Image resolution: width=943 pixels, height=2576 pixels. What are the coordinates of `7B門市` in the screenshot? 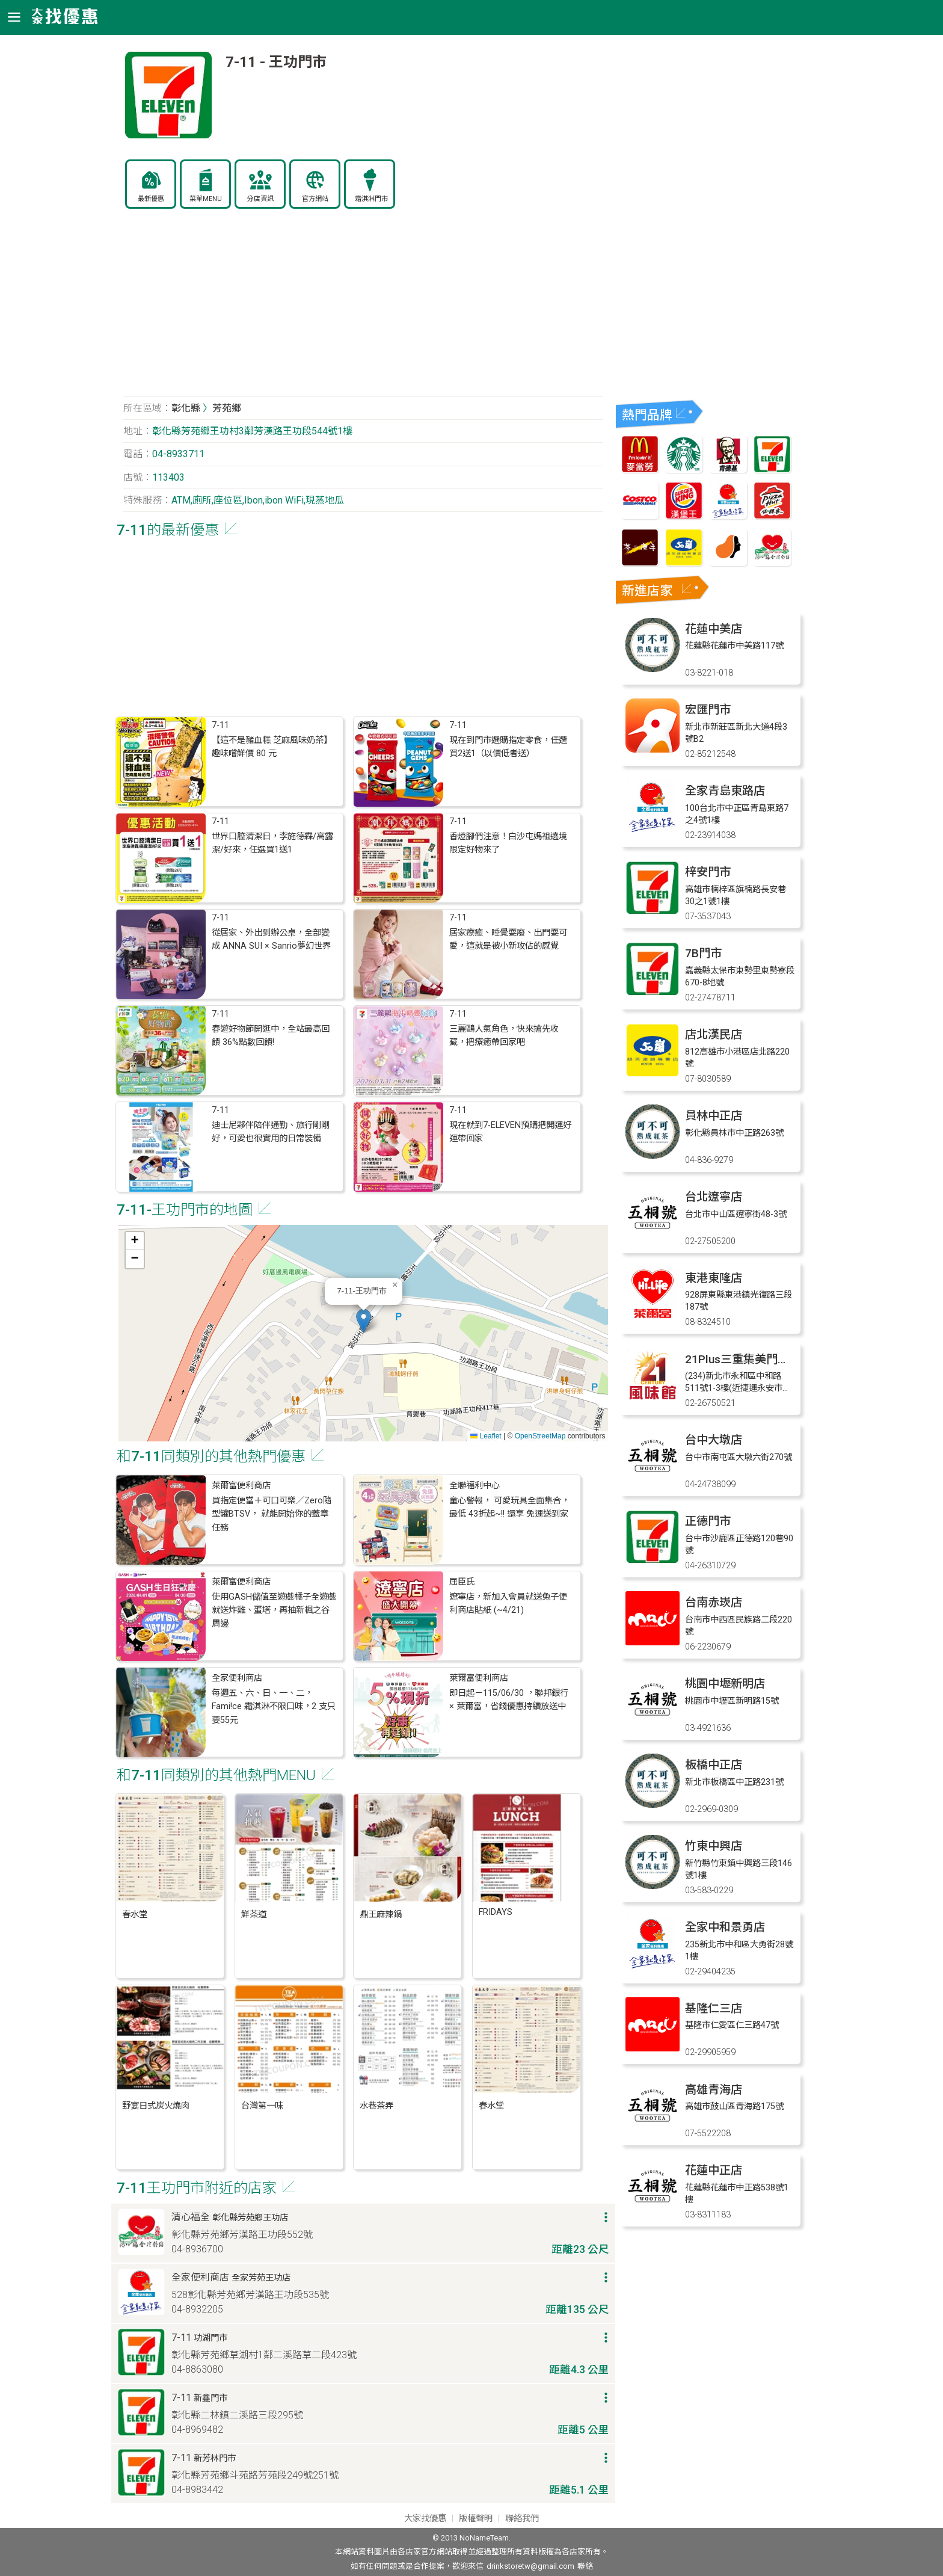 It's located at (703, 953).